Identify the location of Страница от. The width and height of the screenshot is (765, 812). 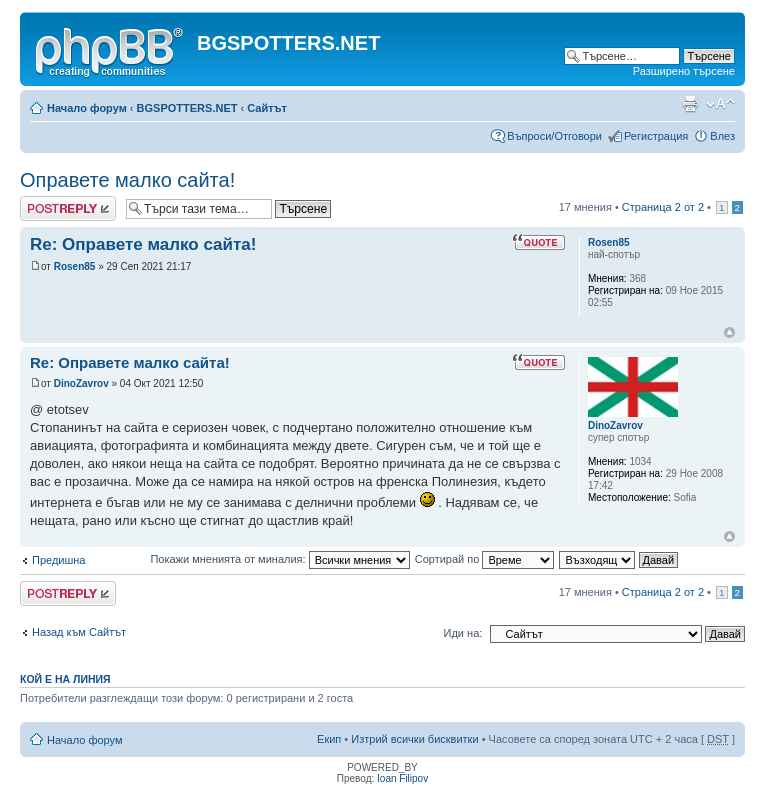
(663, 207).